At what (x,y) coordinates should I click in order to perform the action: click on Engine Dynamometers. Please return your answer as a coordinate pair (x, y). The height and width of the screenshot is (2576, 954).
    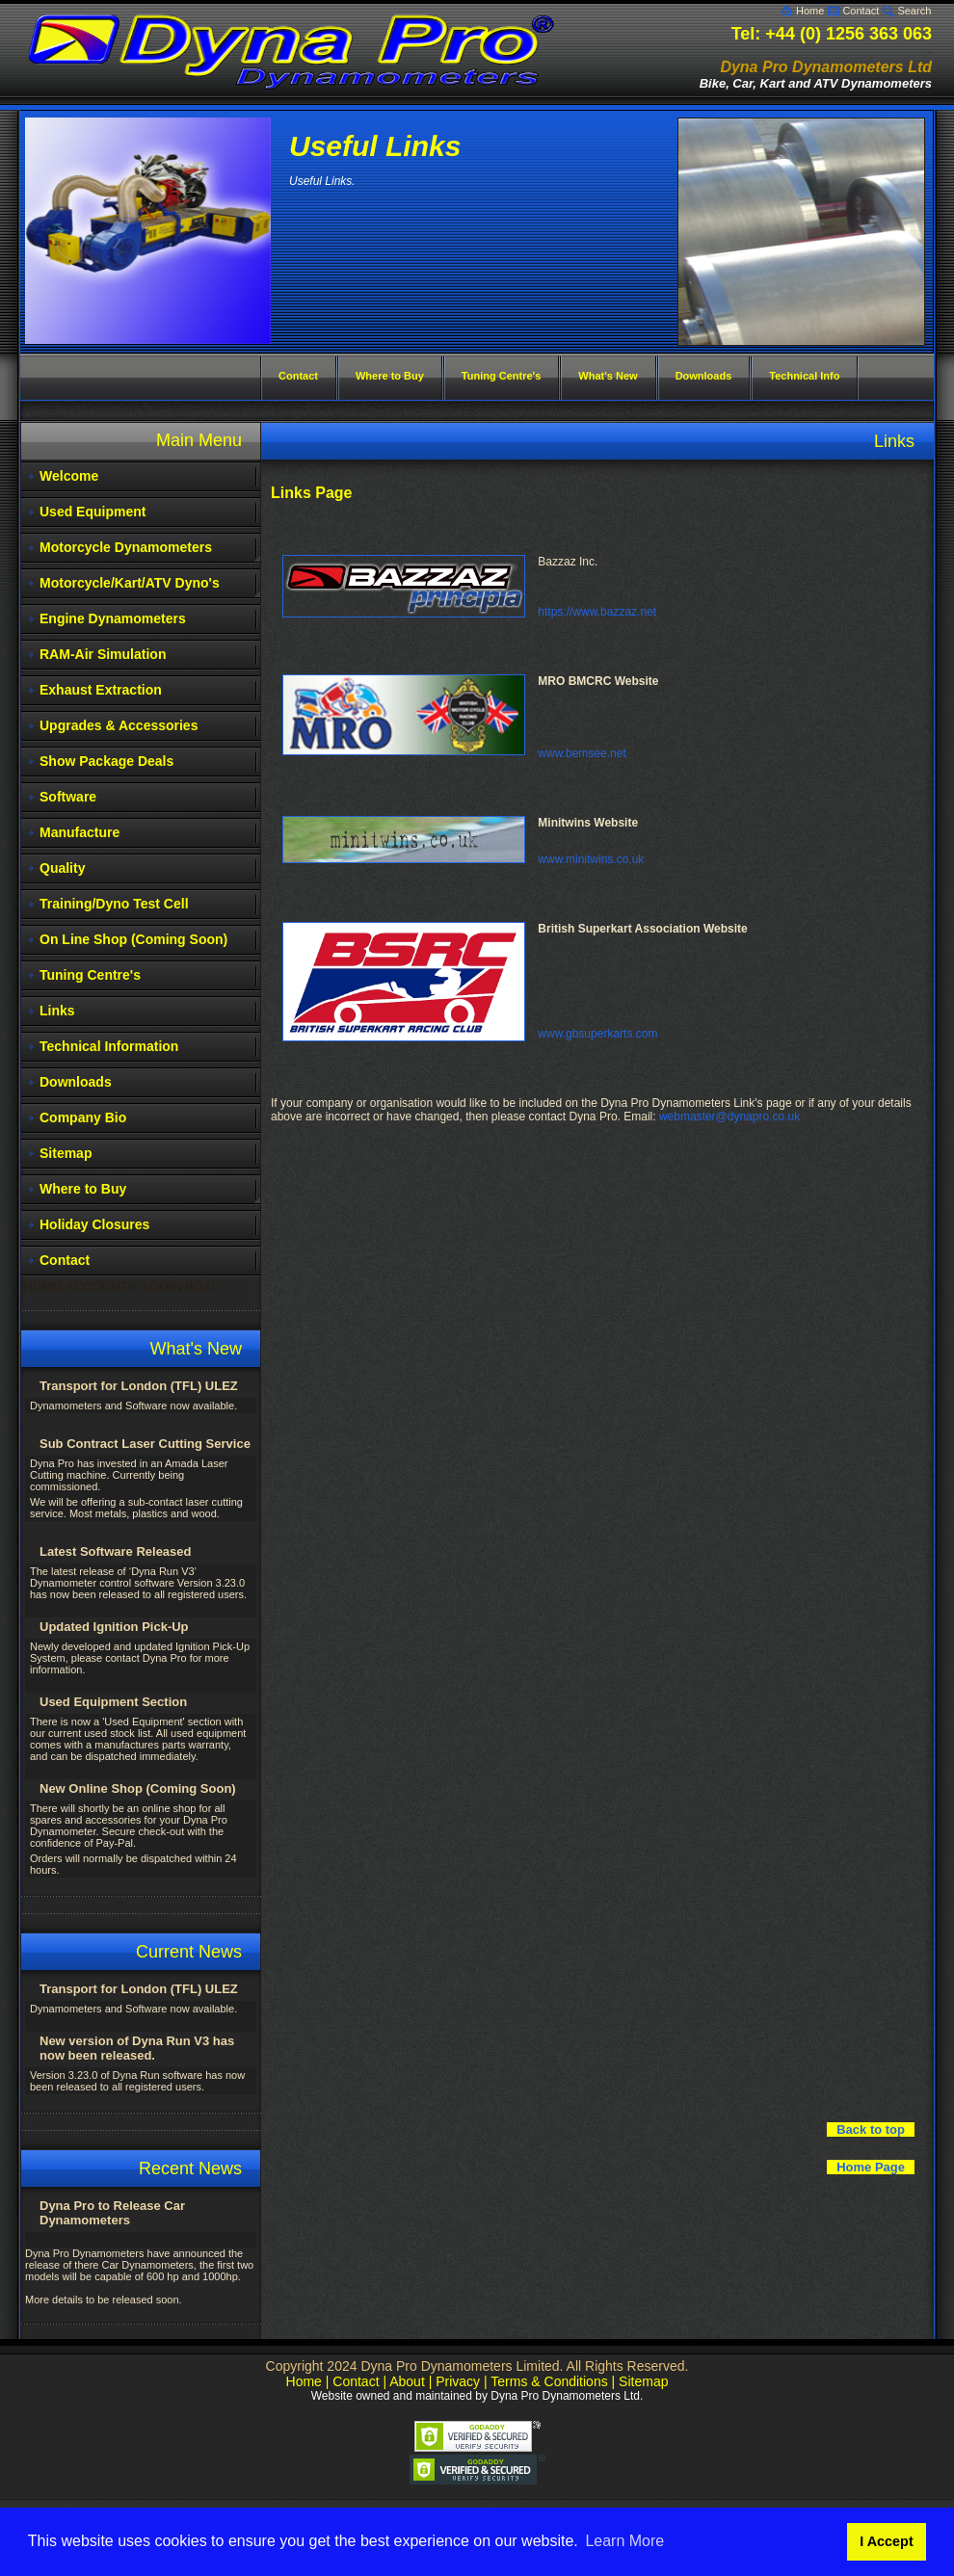
    Looking at the image, I should click on (113, 618).